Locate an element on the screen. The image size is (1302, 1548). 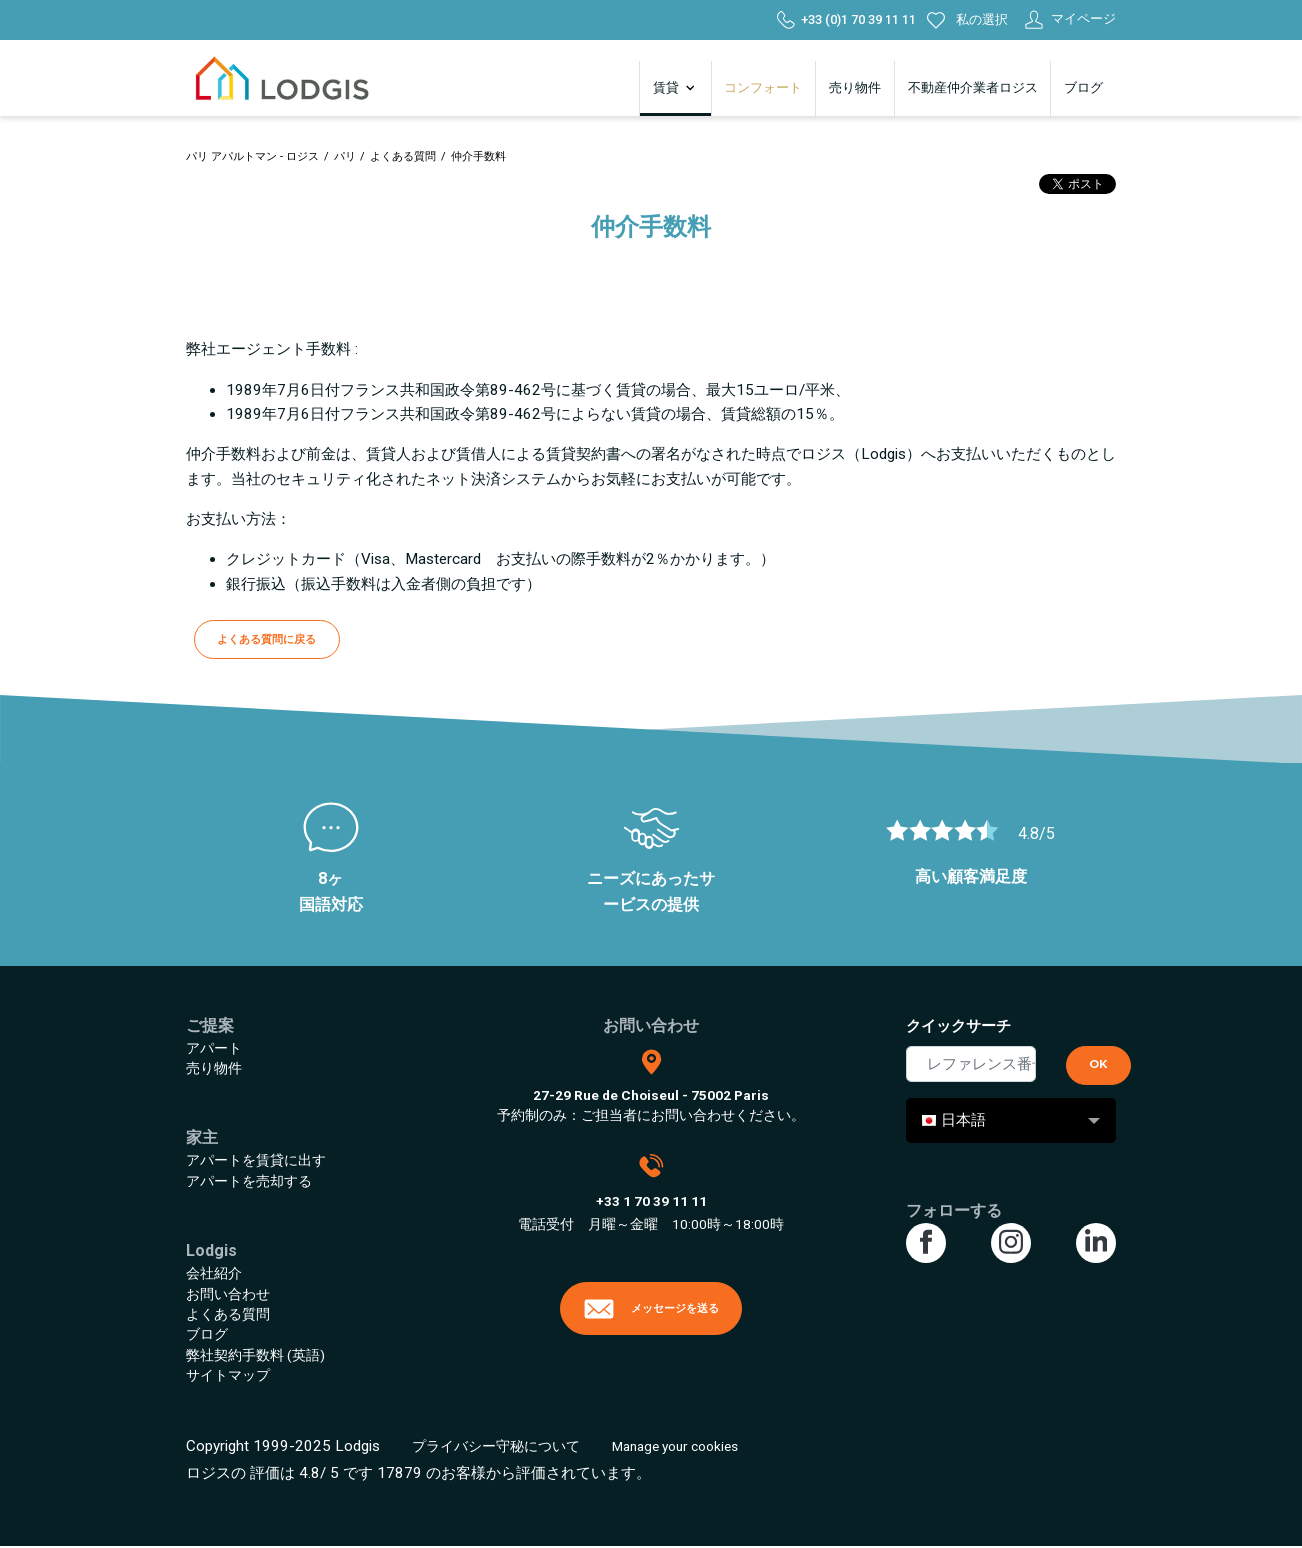
アパートを売却する is located at coordinates (249, 1181).